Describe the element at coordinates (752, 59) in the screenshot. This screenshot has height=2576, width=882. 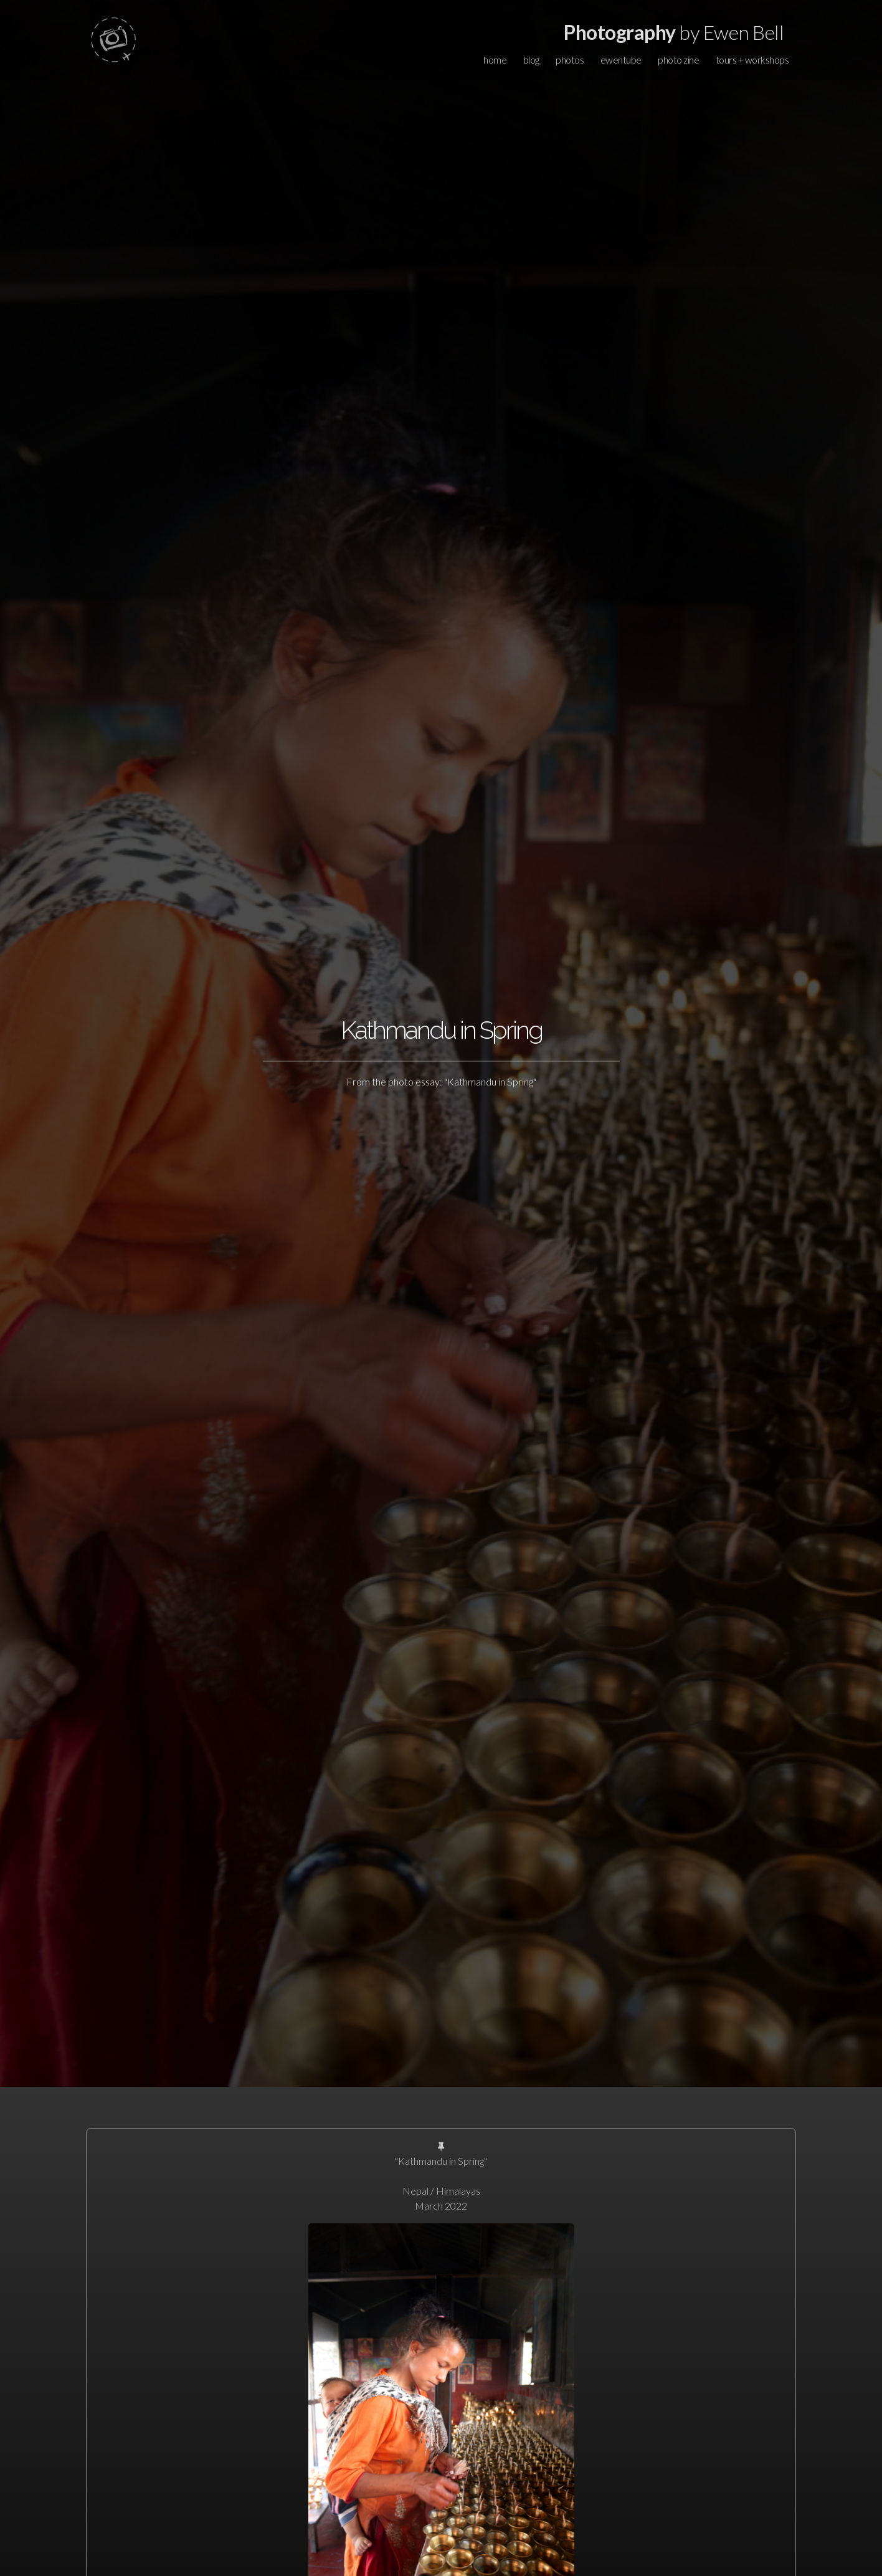
I see `tours + workshops` at that location.